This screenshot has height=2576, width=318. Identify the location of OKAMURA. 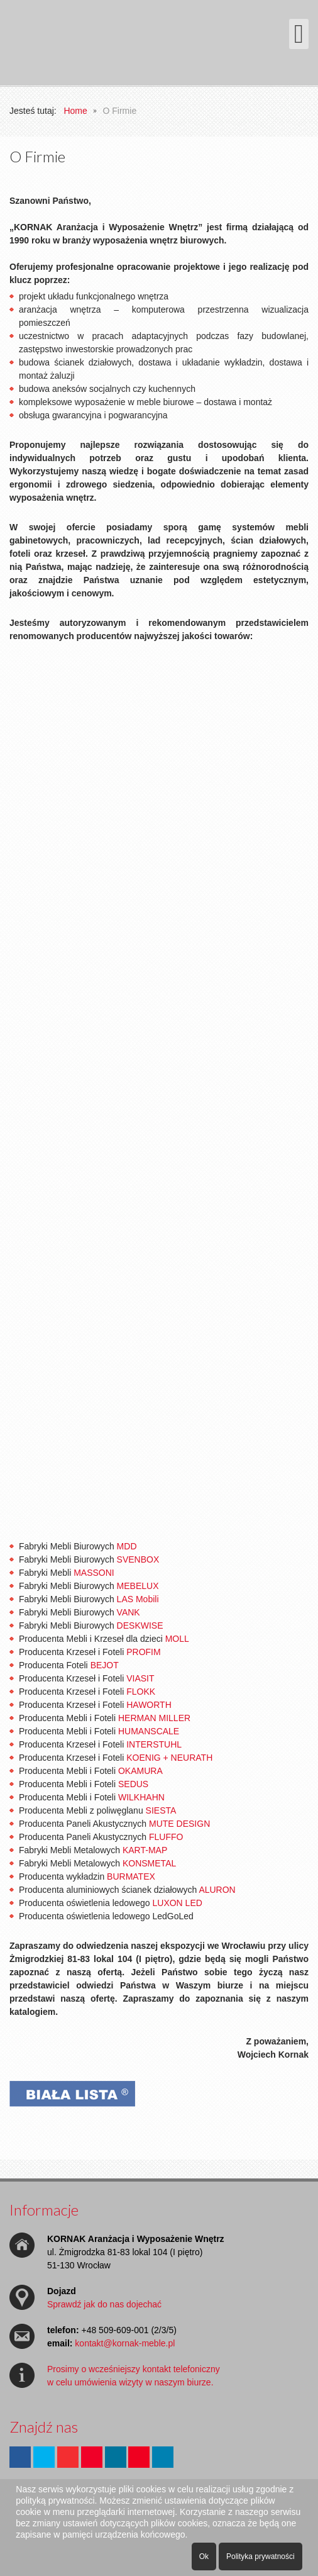
(140, 1771).